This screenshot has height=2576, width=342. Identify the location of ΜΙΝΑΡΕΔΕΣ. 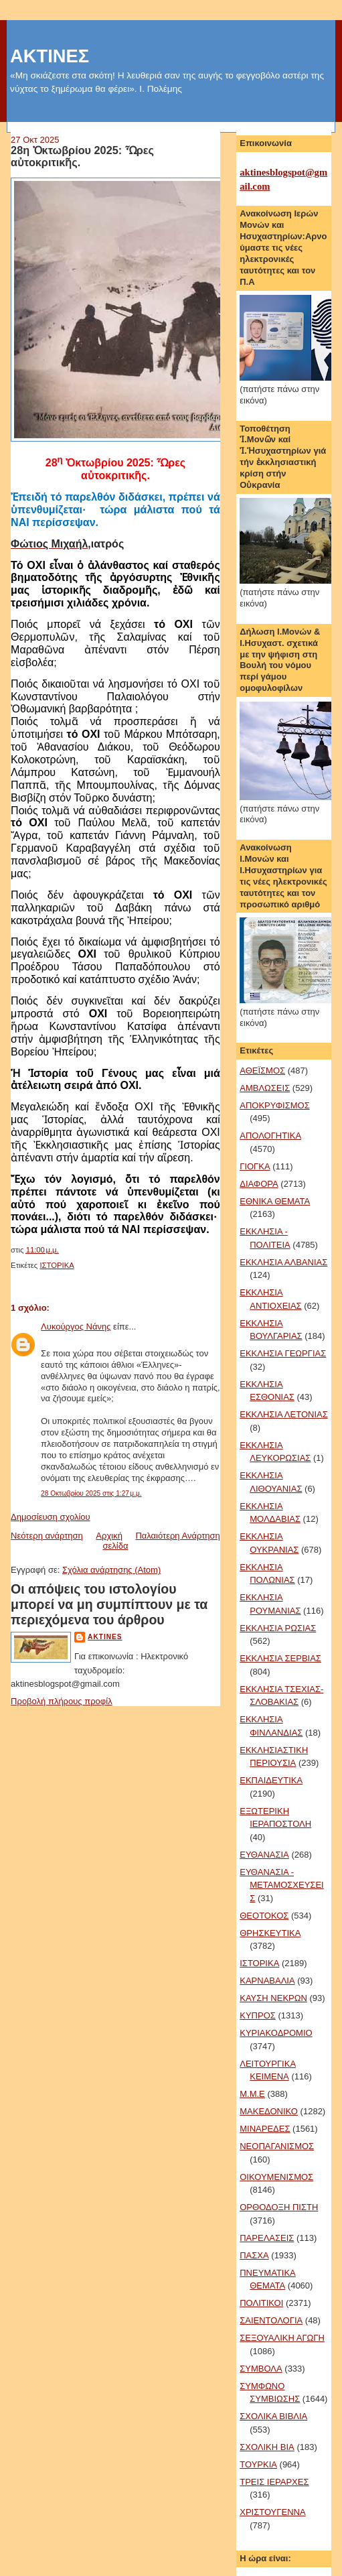
(265, 2129).